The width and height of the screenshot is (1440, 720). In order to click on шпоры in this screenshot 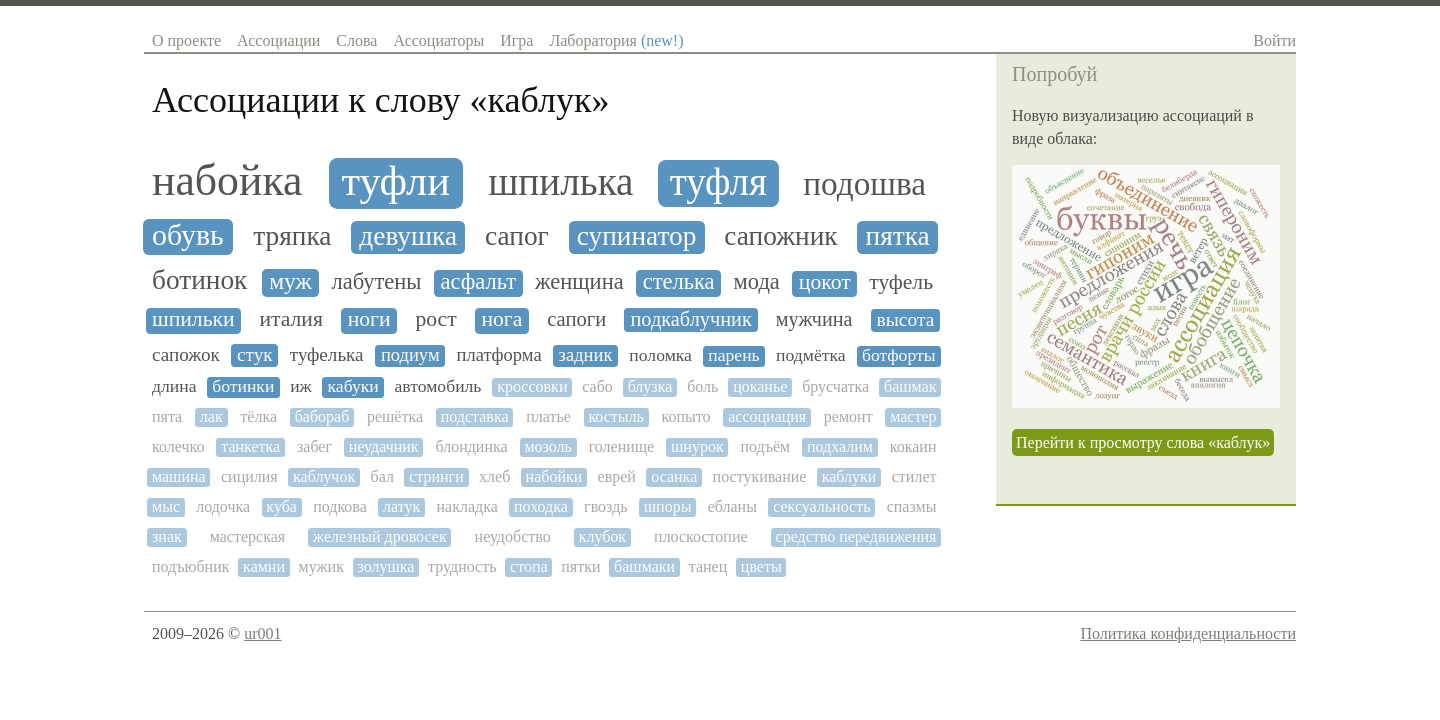, I will do `click(668, 506)`.